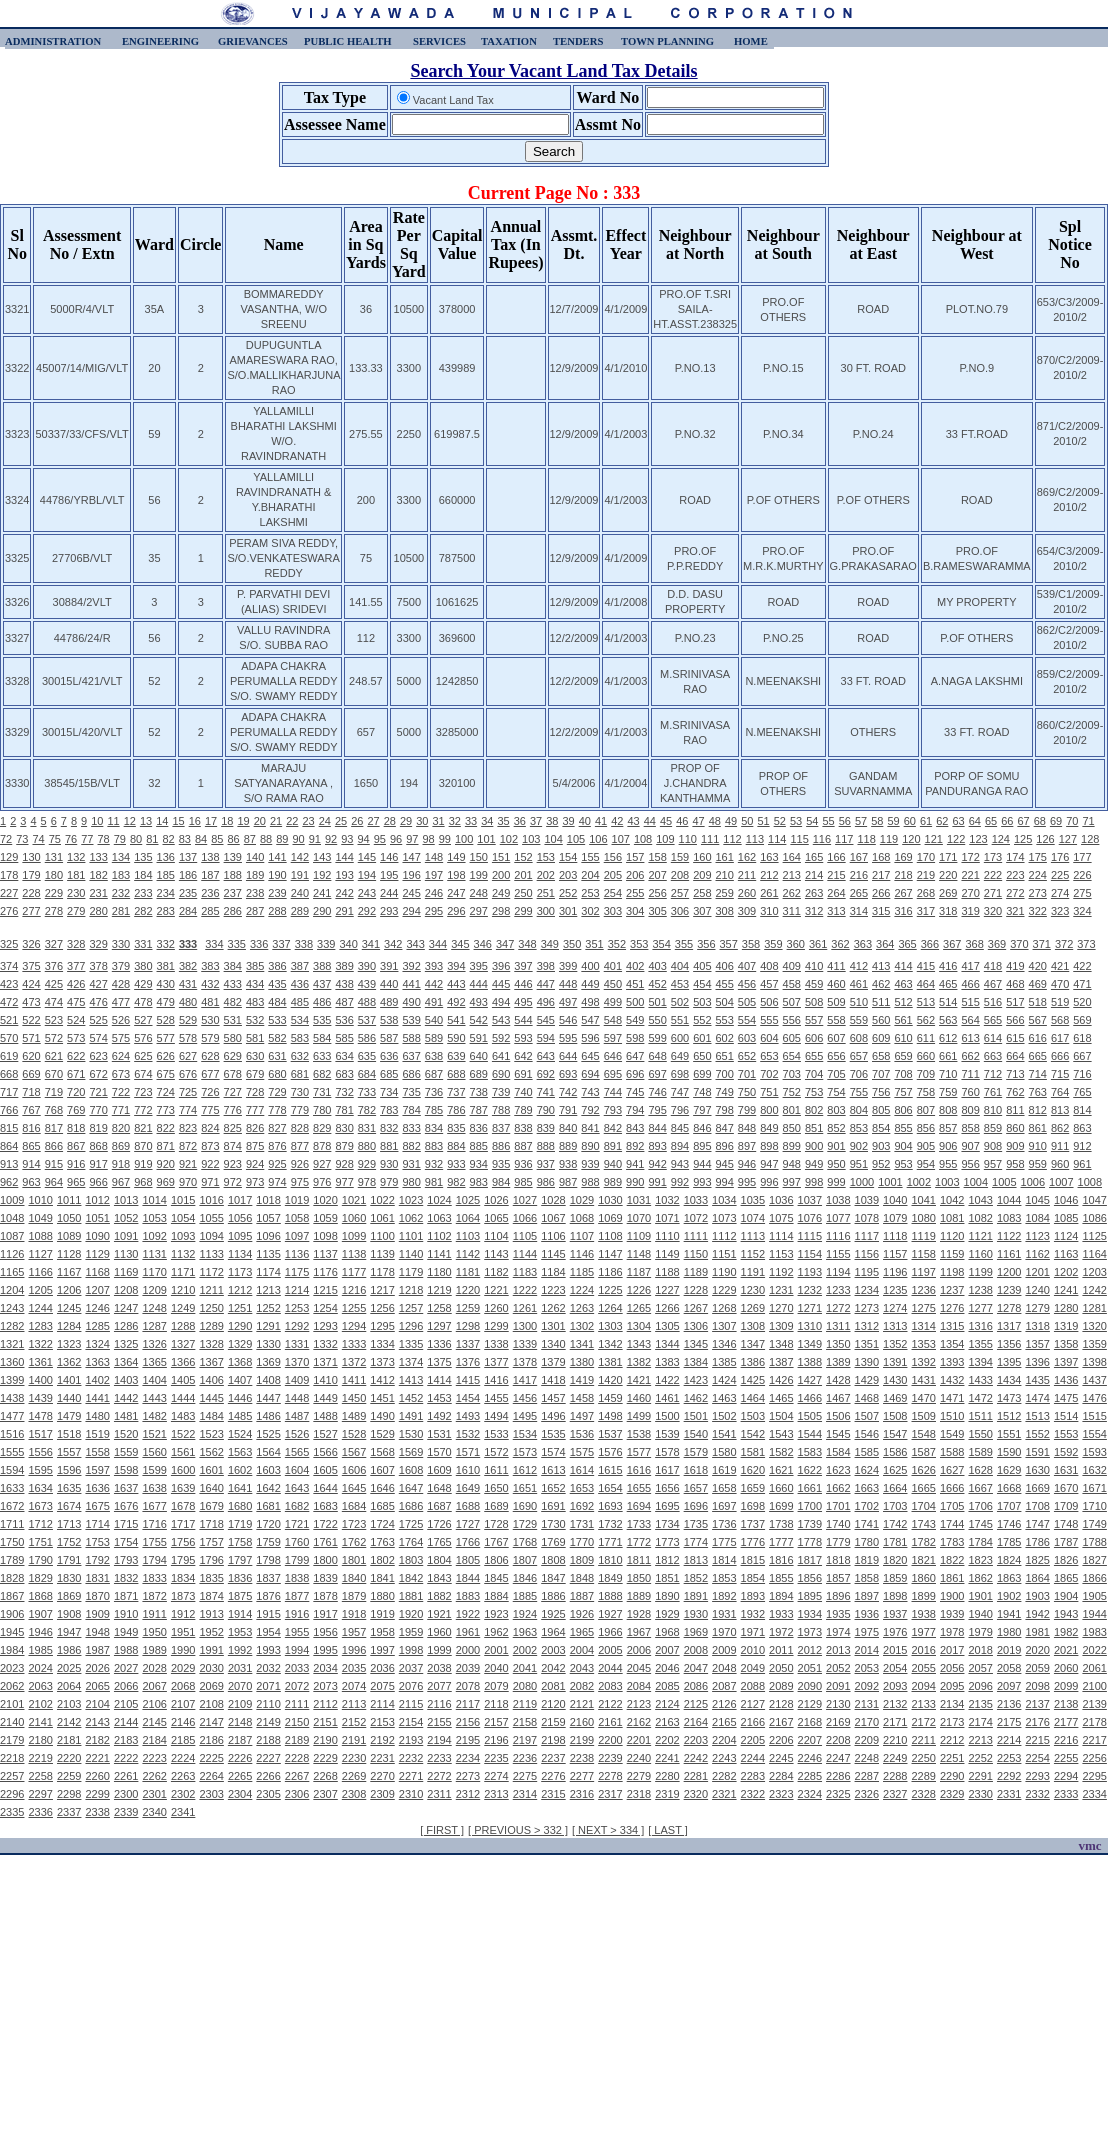  What do you see at coordinates (411, 1668) in the screenshot?
I see `2037` at bounding box center [411, 1668].